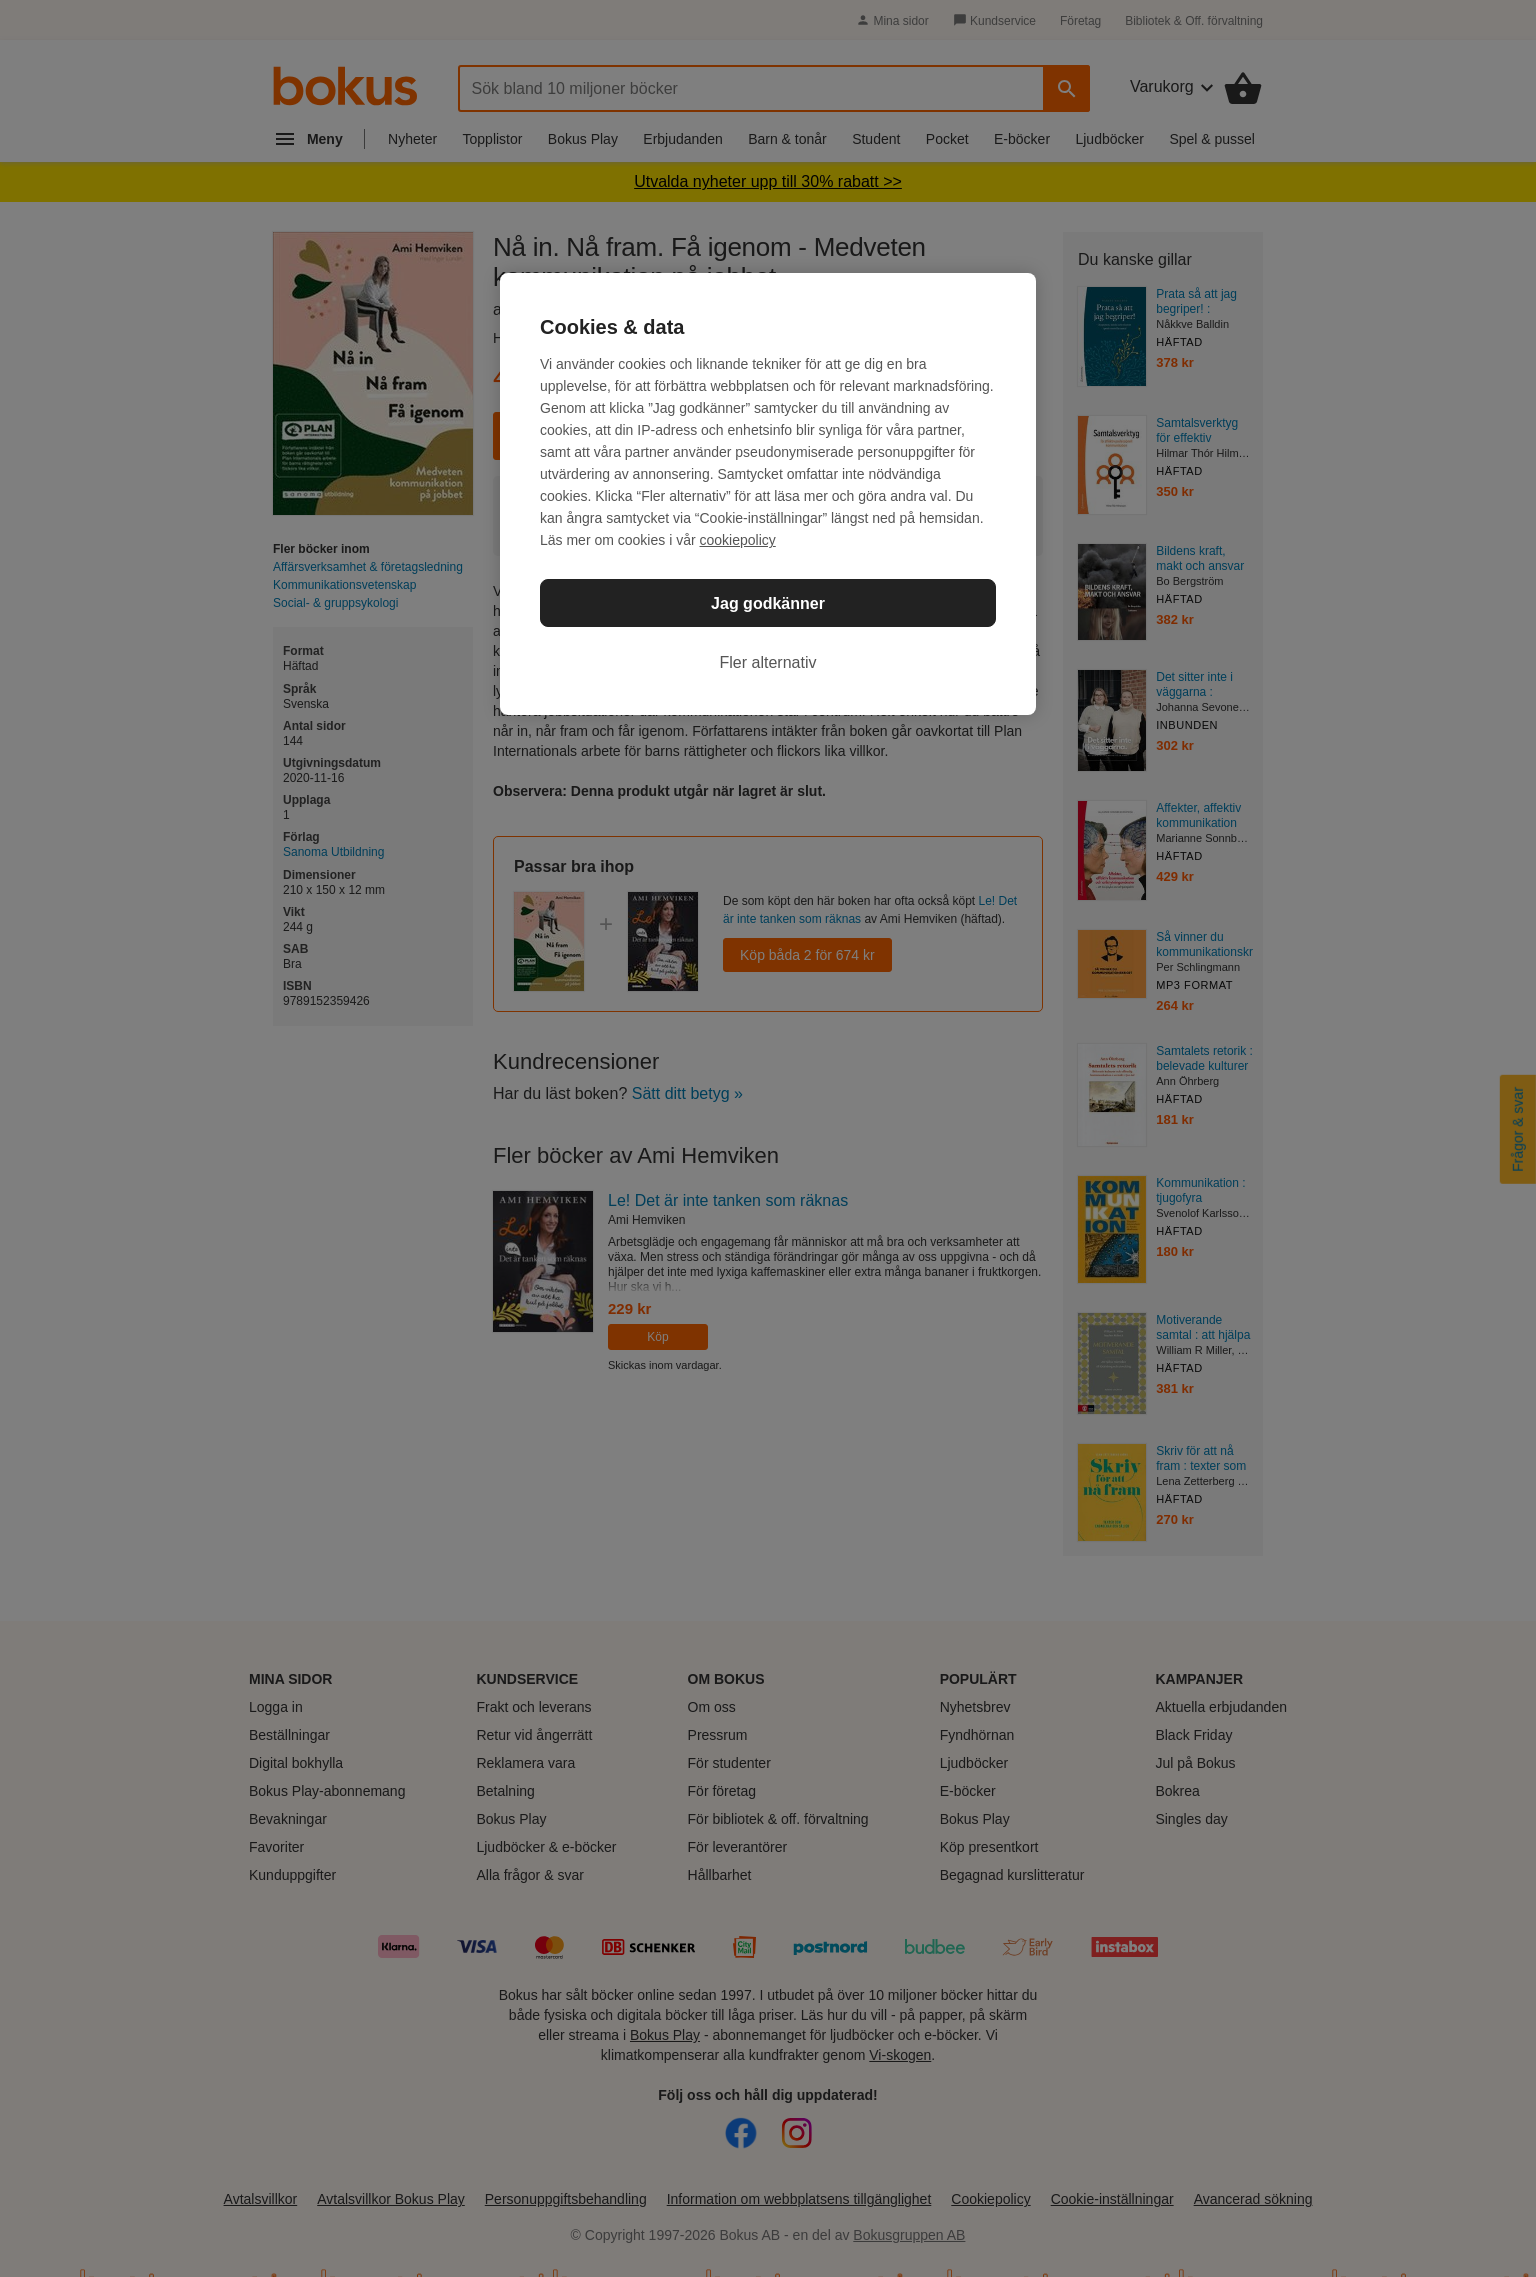 The width and height of the screenshot is (1536, 2277). What do you see at coordinates (768, 662) in the screenshot?
I see `Fler alternativ [Fler alternativ, Öppnar dialogrutan för inställningscenter]` at bounding box center [768, 662].